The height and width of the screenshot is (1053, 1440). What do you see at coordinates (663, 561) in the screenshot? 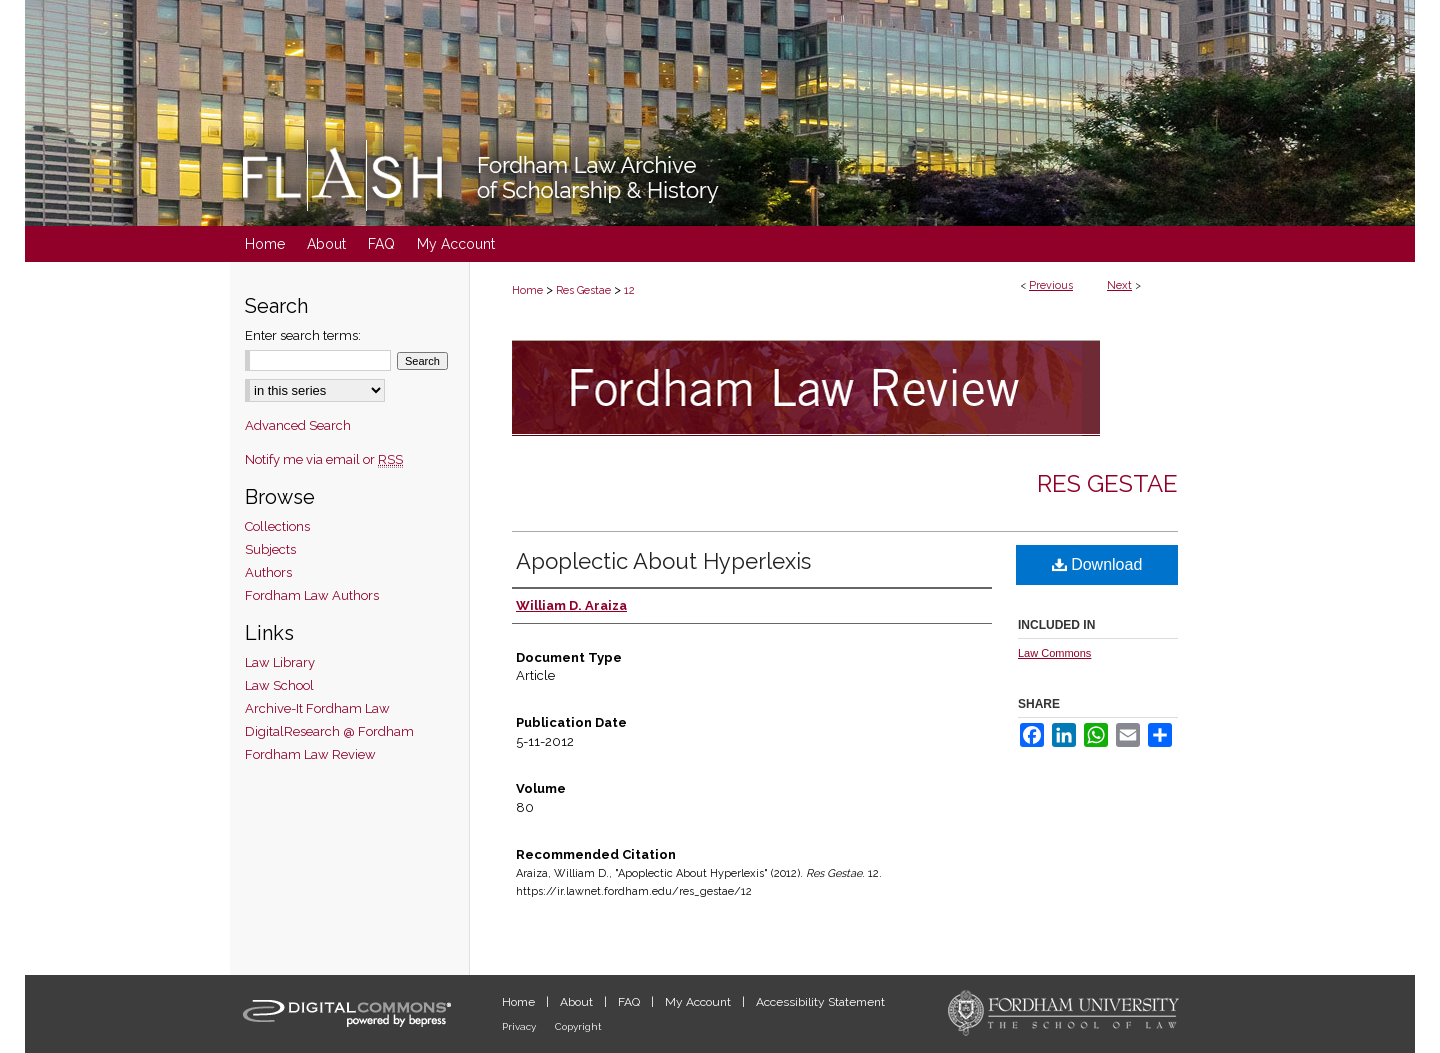
I see `Apoplectic About Hyperlexis` at bounding box center [663, 561].